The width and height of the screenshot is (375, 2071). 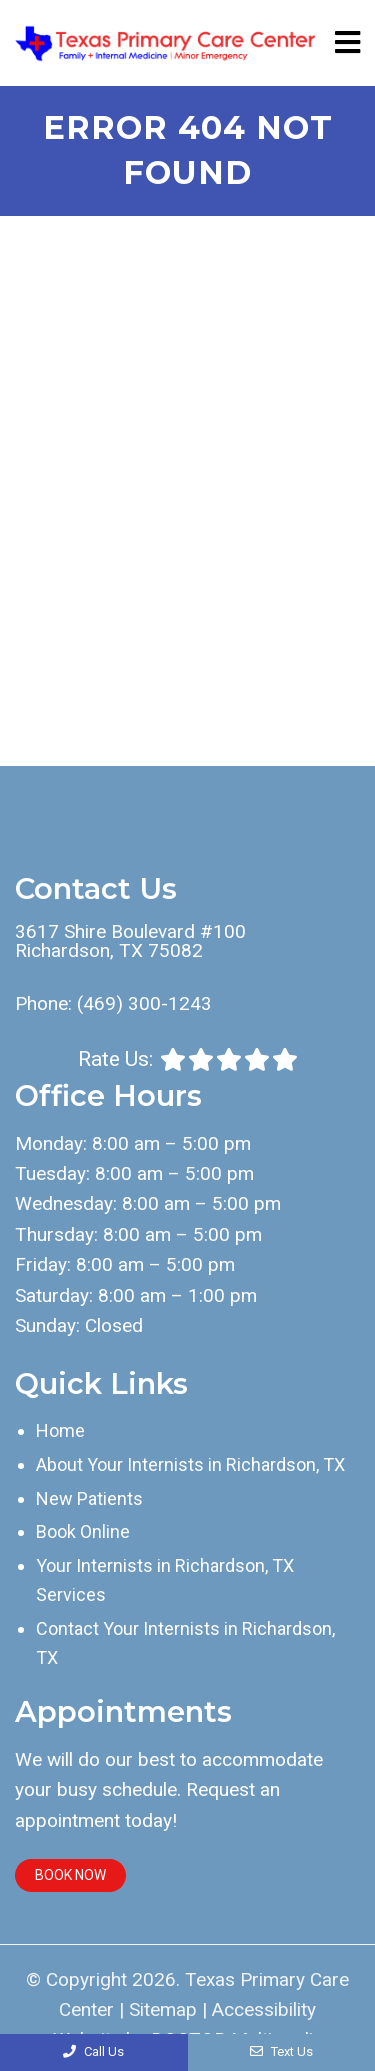 What do you see at coordinates (144, 1003) in the screenshot?
I see `(469) 300-1243` at bounding box center [144, 1003].